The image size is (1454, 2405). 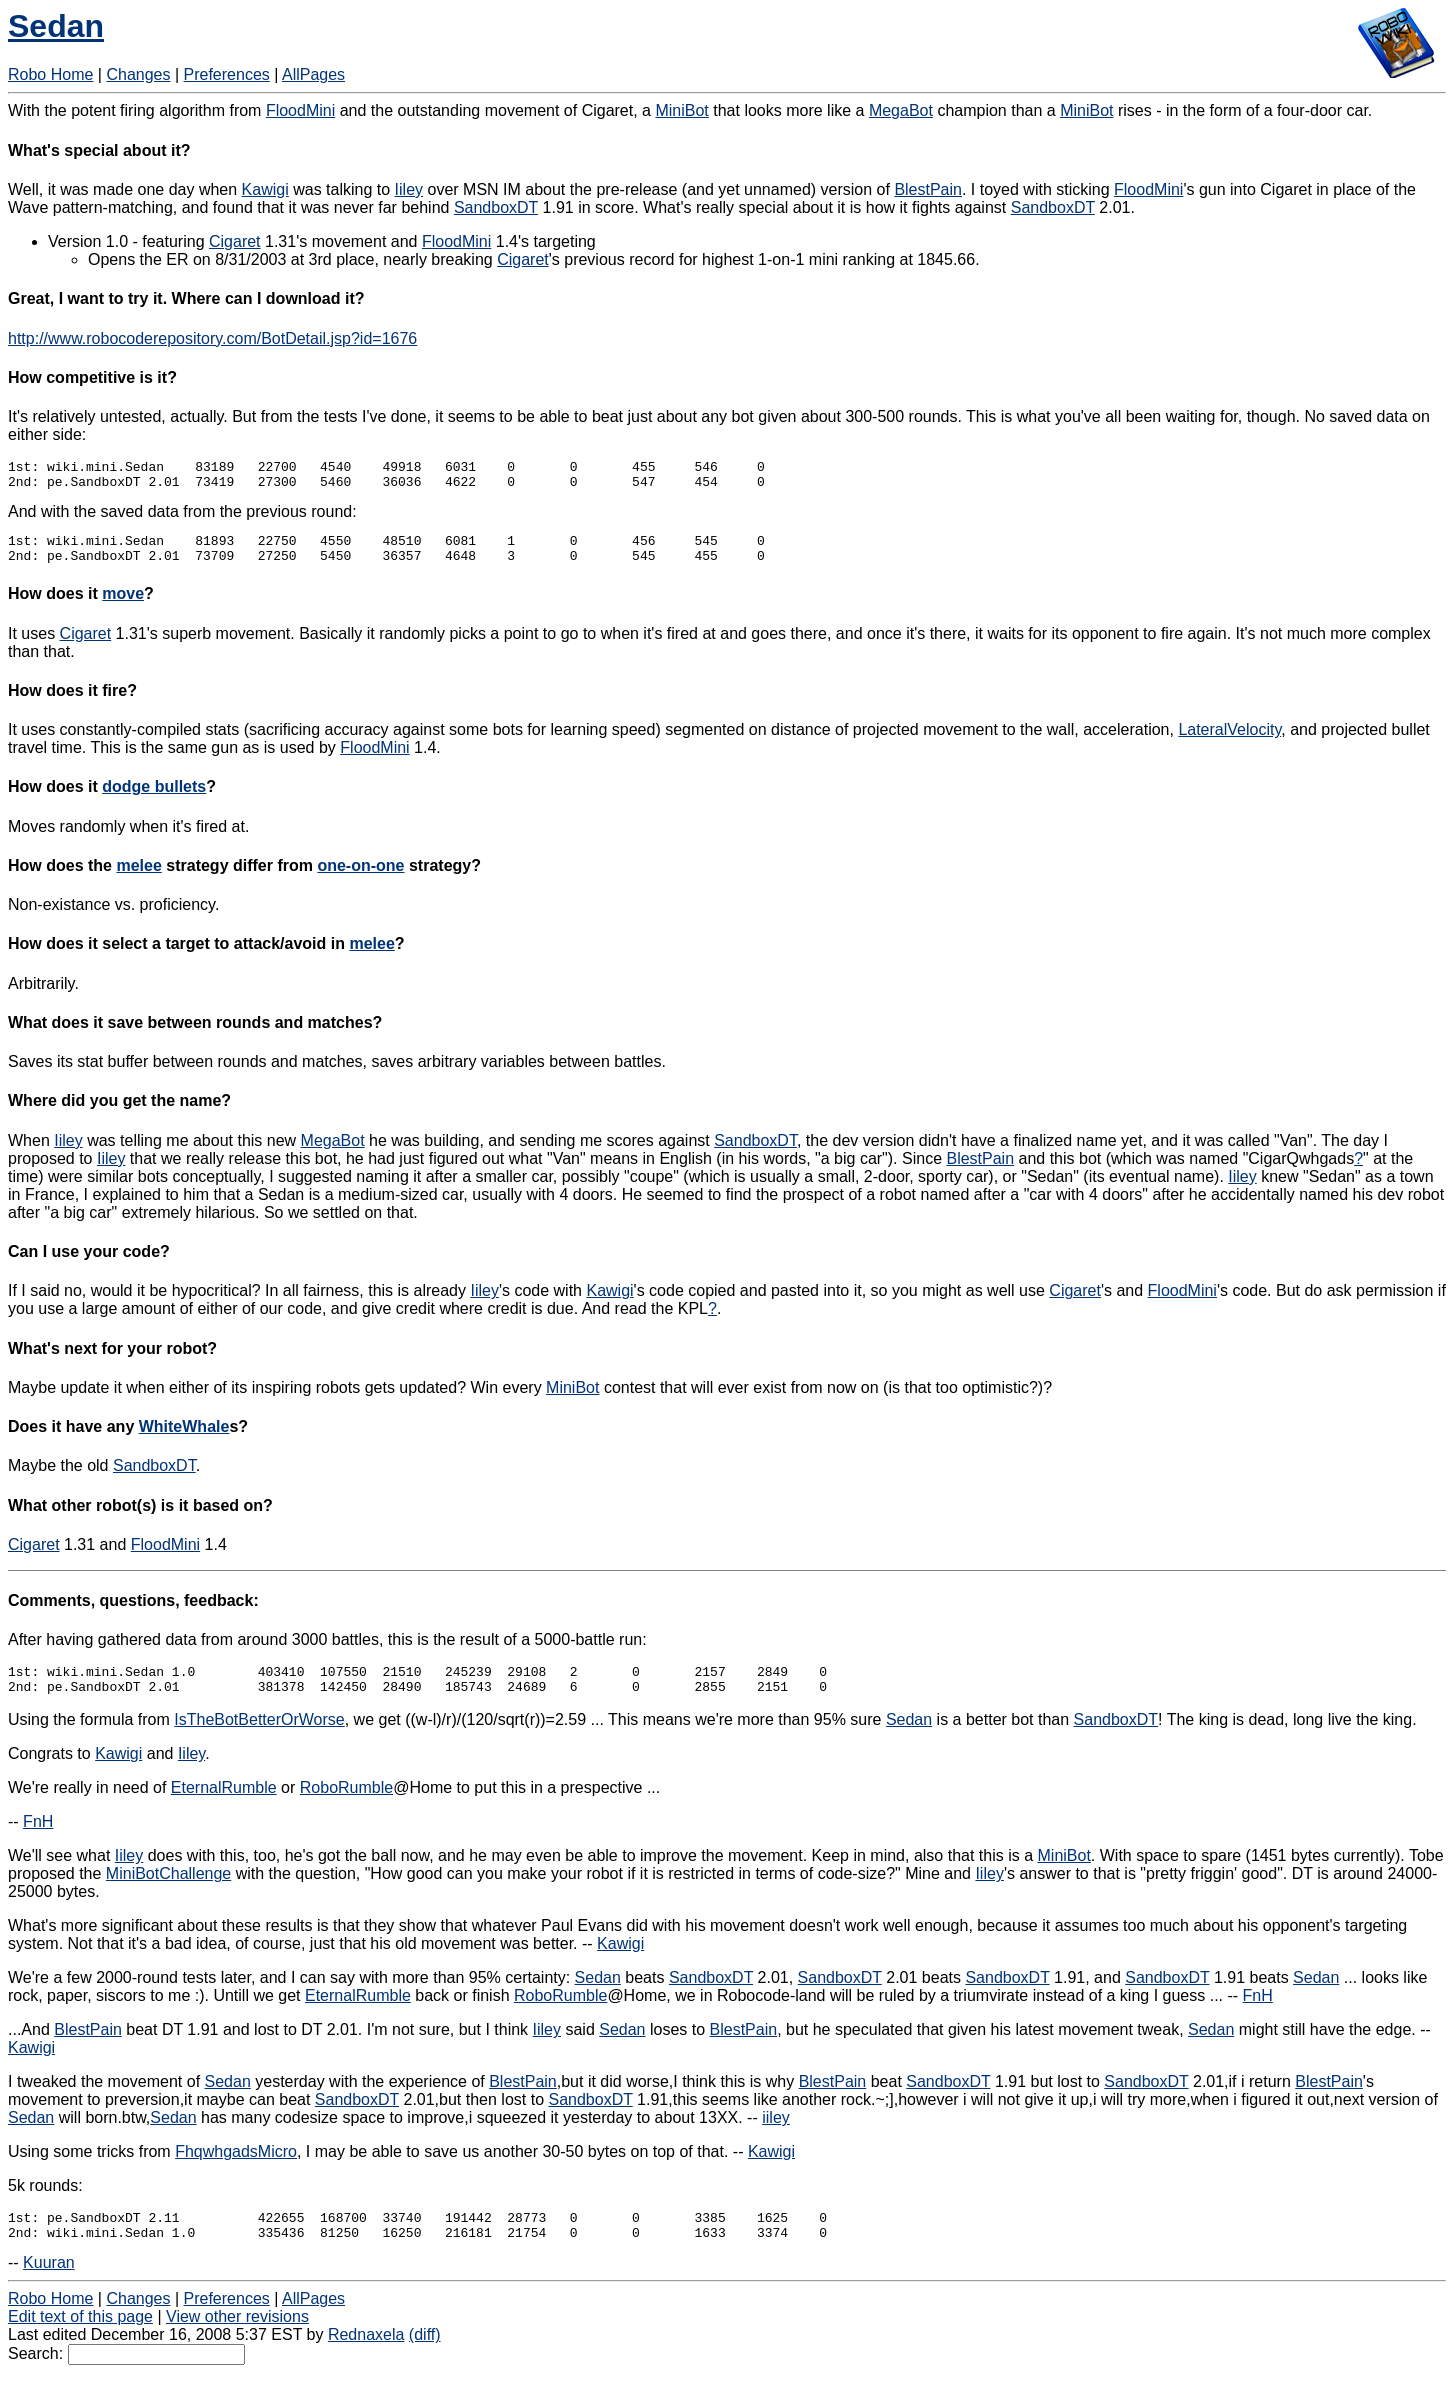 What do you see at coordinates (409, 189) in the screenshot?
I see `Iiley` at bounding box center [409, 189].